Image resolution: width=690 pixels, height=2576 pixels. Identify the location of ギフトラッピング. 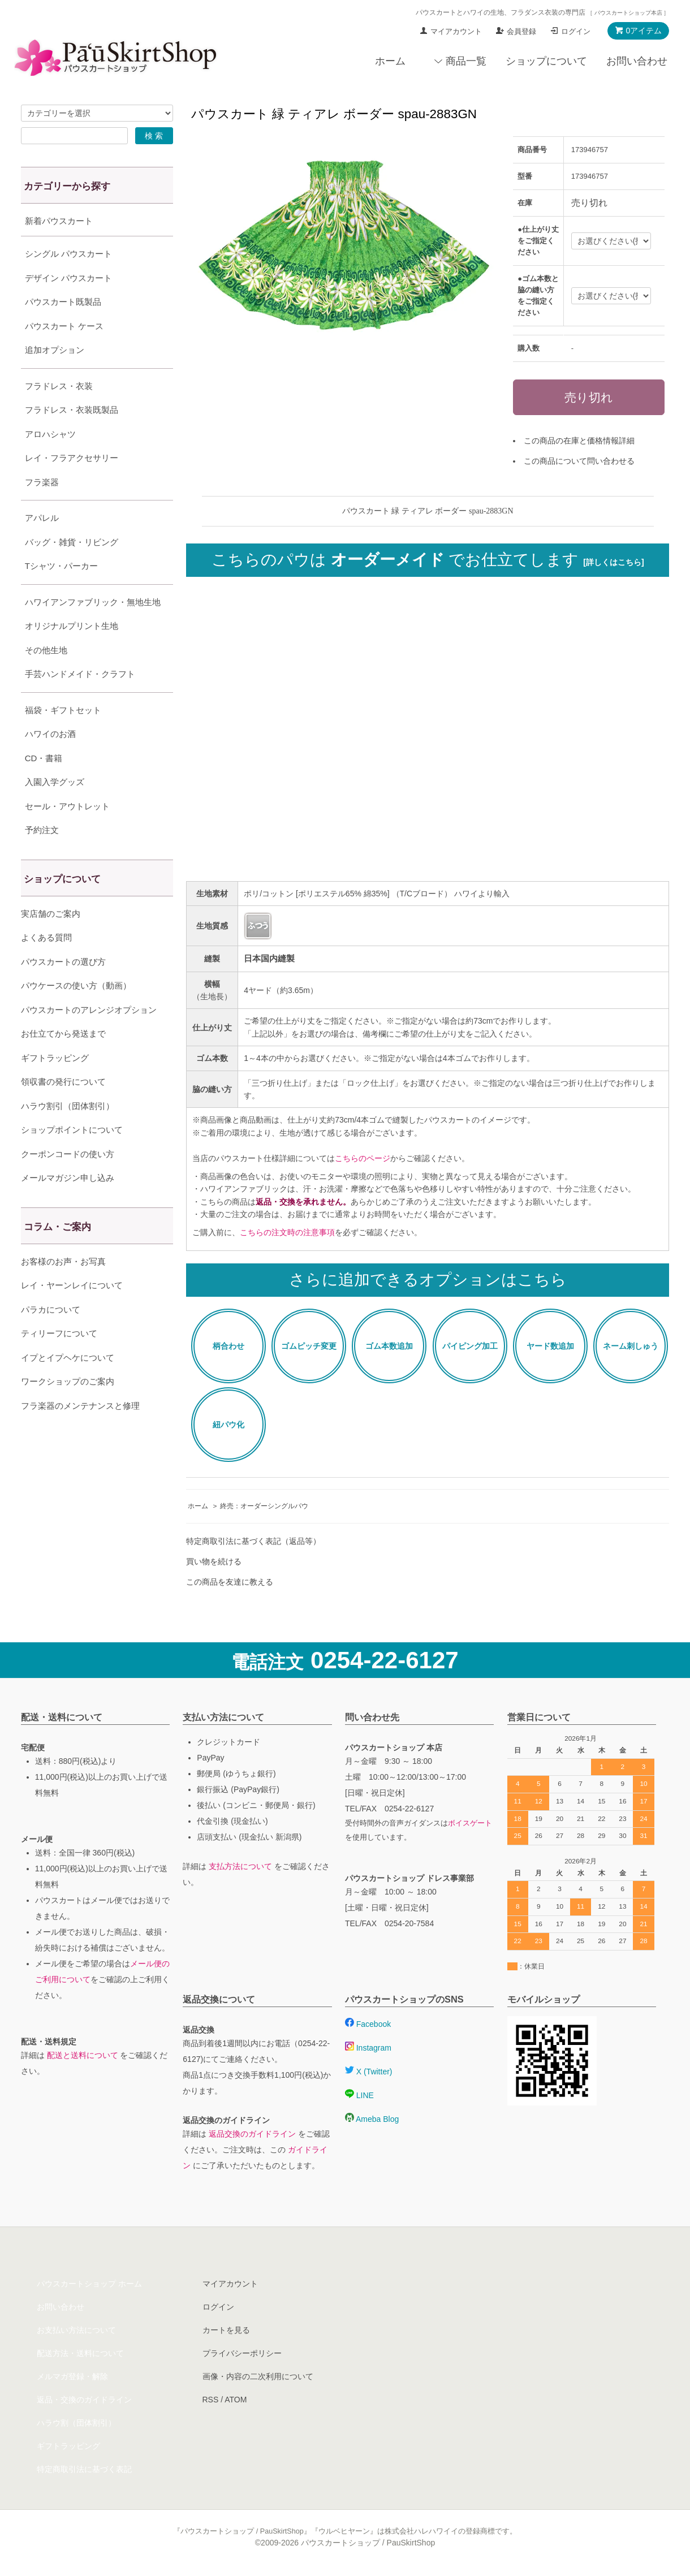
(55, 1086).